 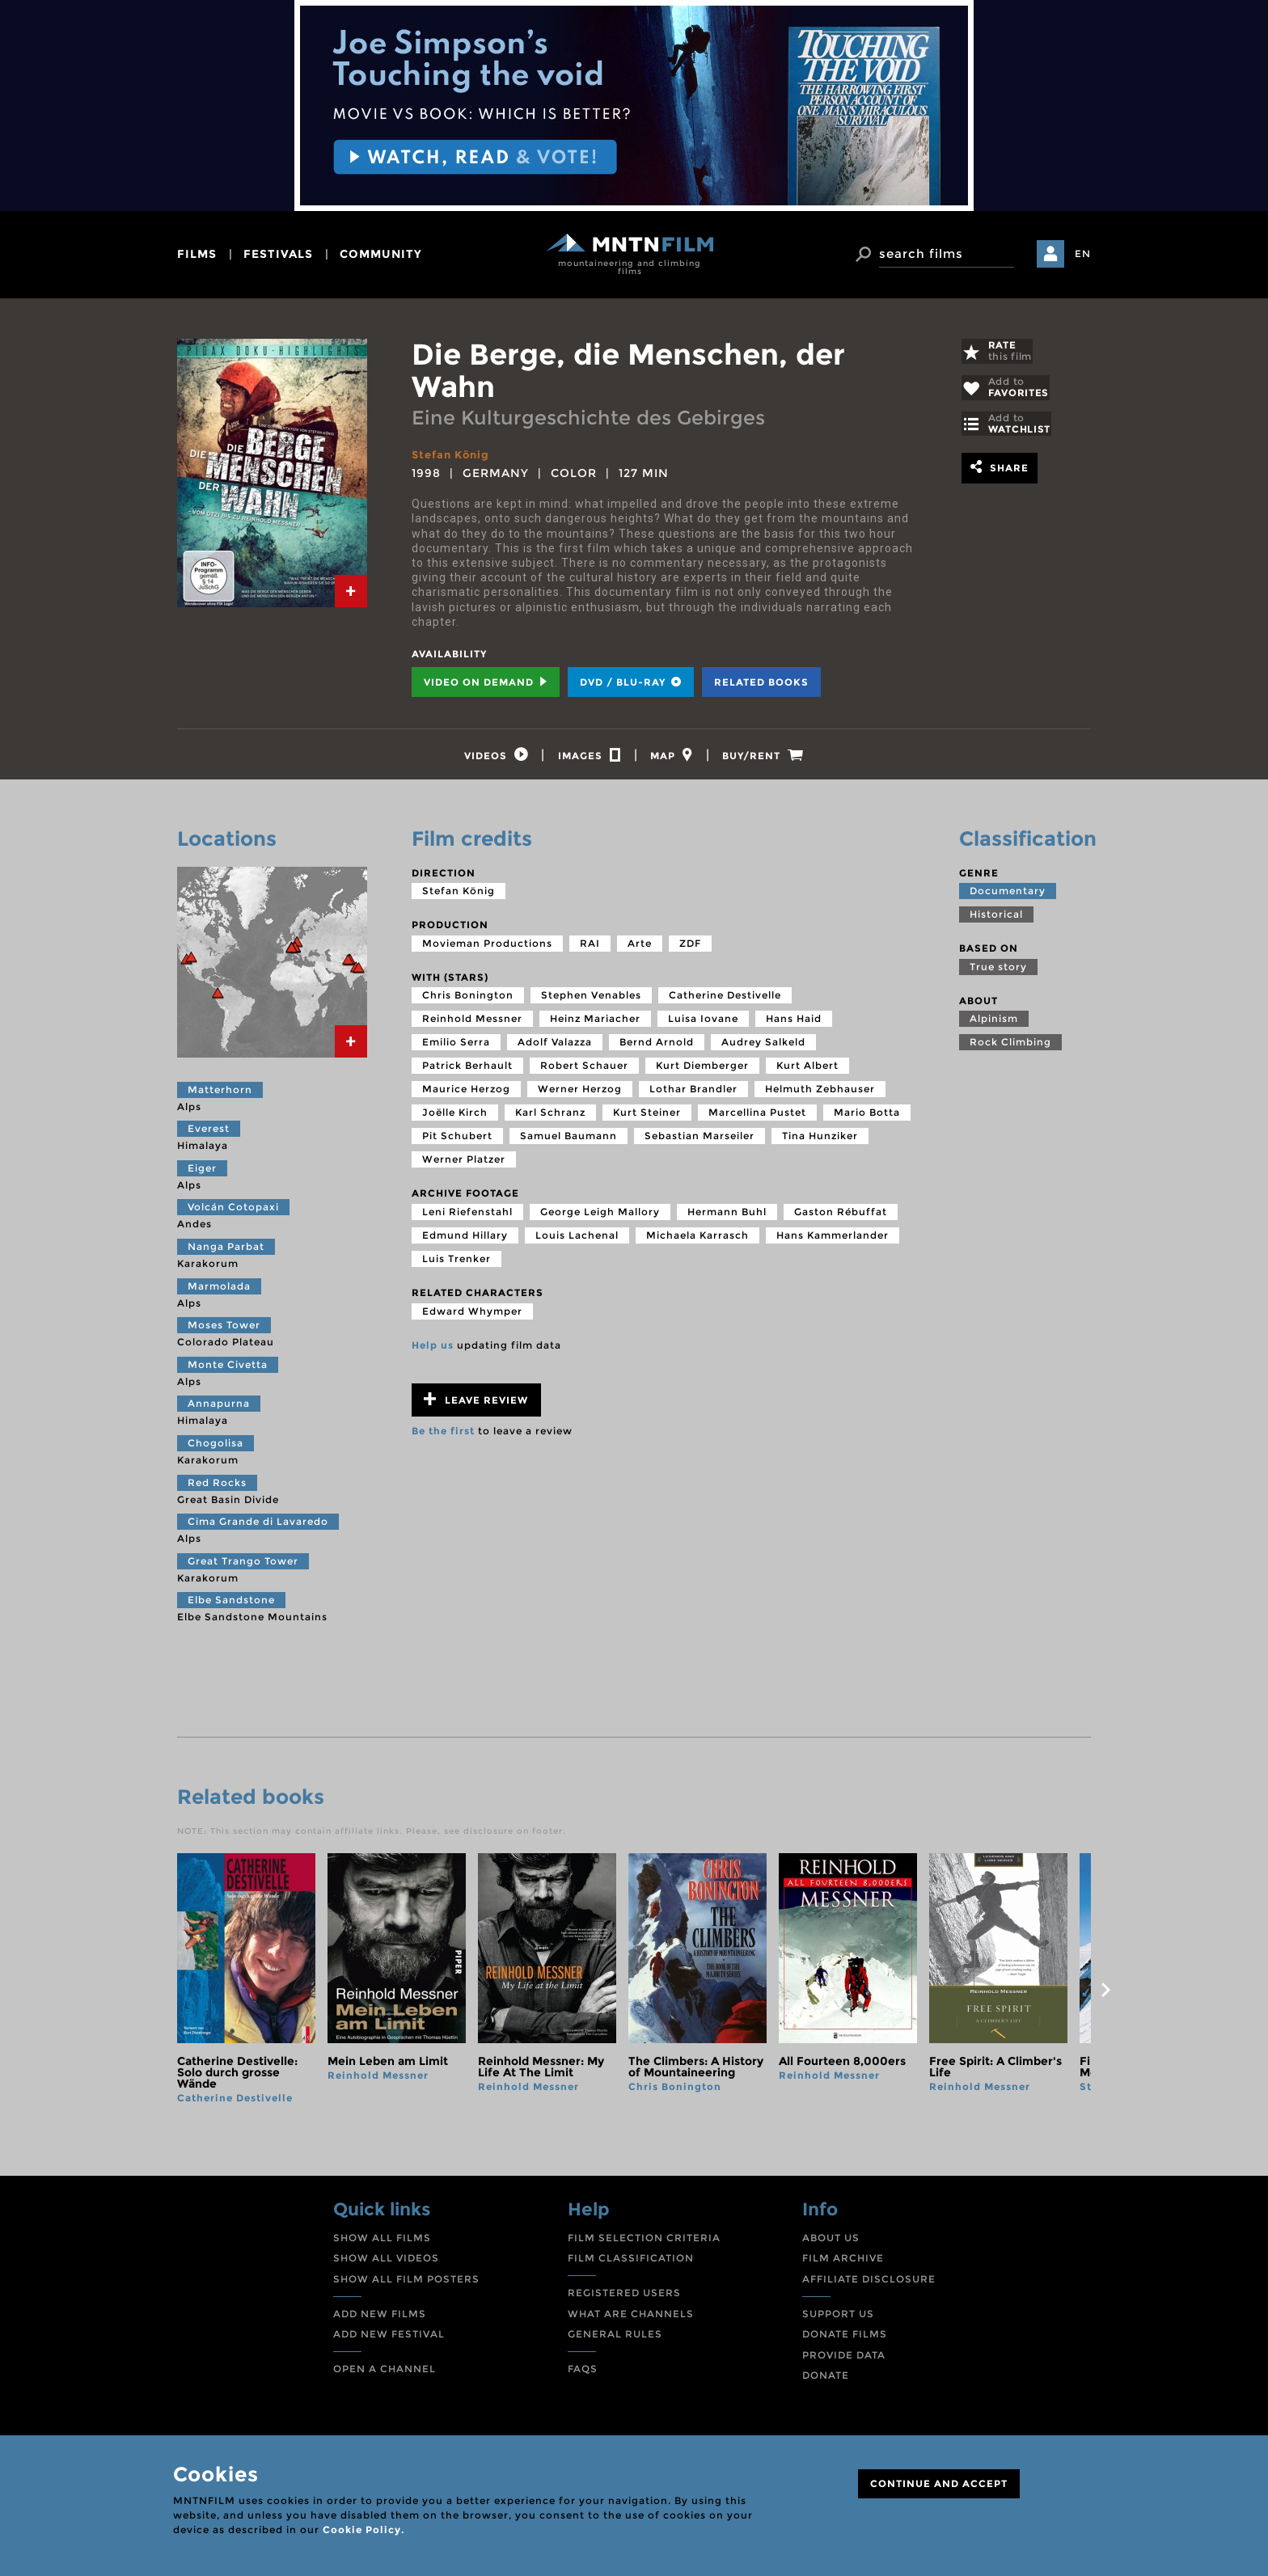 I want to click on Louis Lachenal, so click(x=577, y=1240).